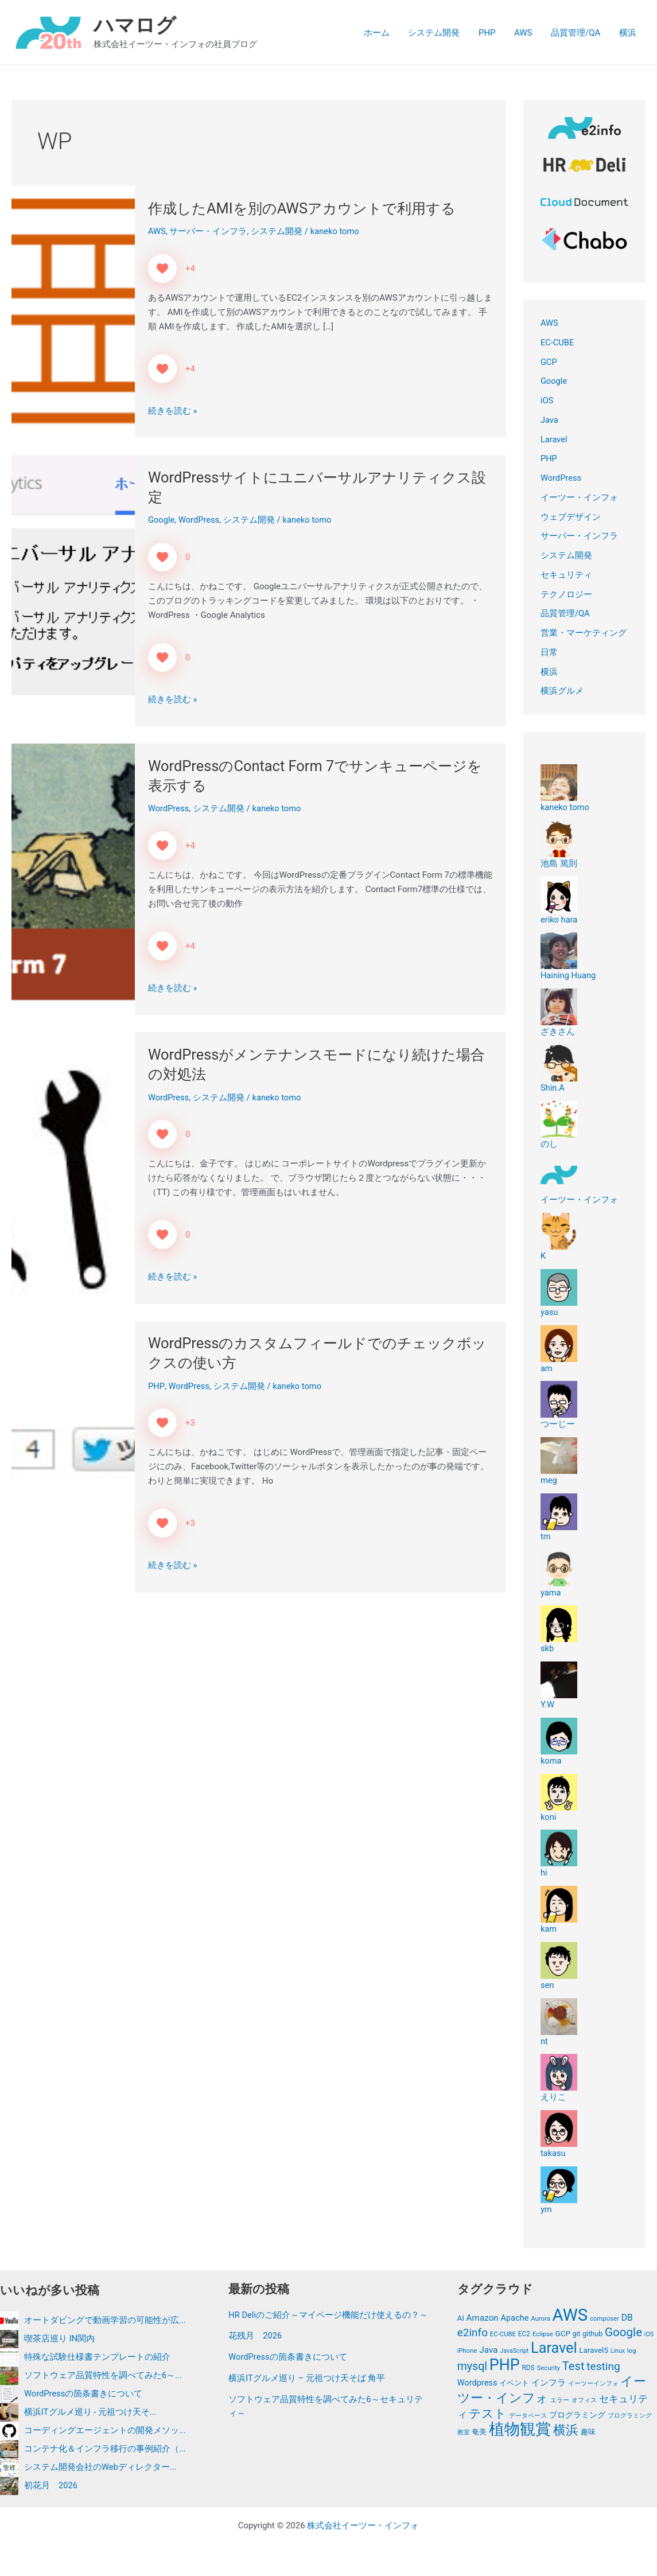 The image size is (657, 2576). I want to click on Wordpress [Wordpress (17個の項目)], so click(477, 2384).